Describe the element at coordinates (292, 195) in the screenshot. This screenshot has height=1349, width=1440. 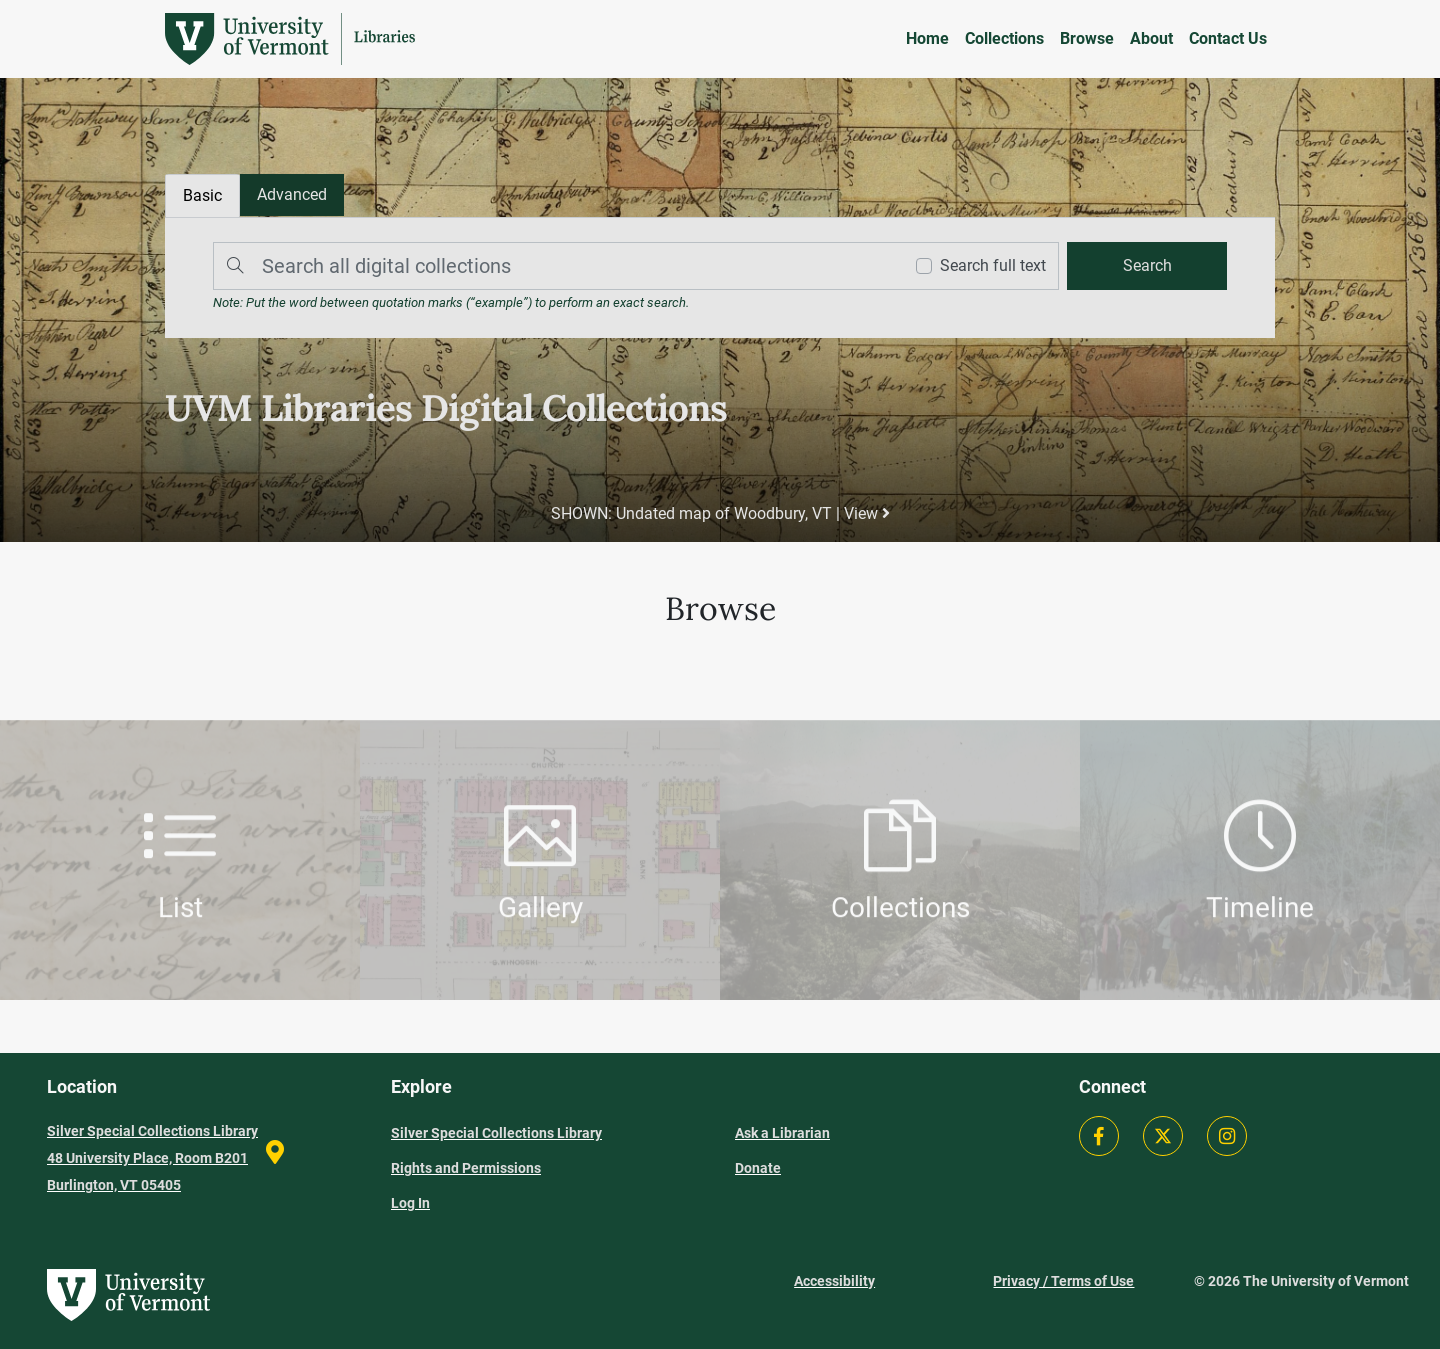
I see `[tab]` at that location.